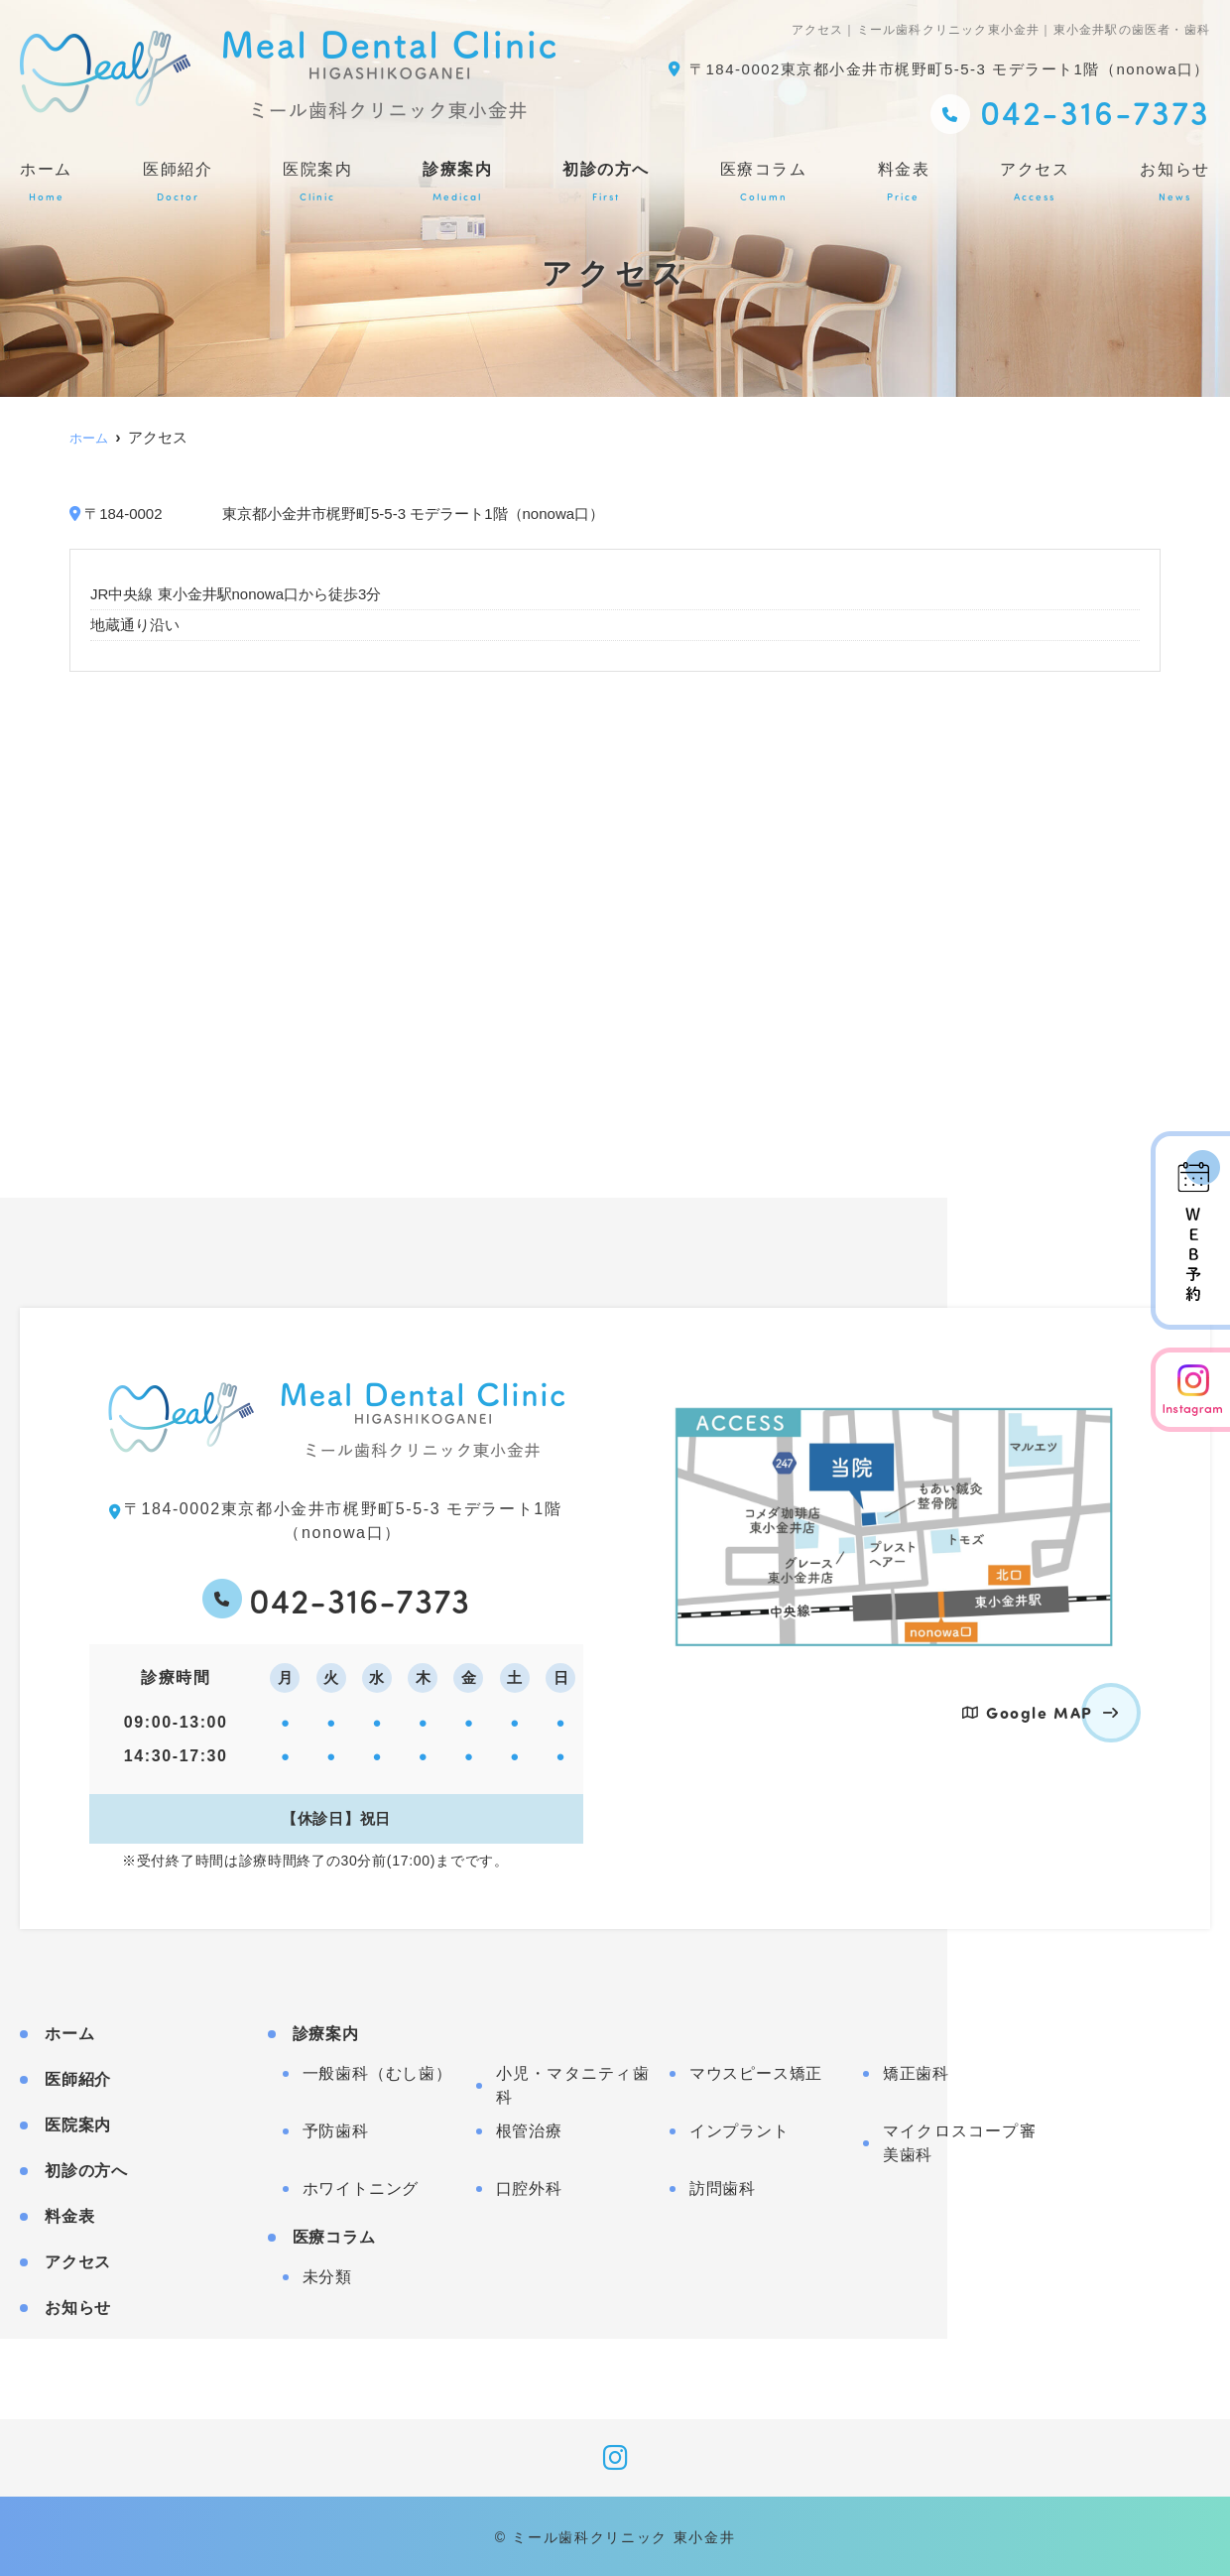  I want to click on インプラント, so click(739, 2129).